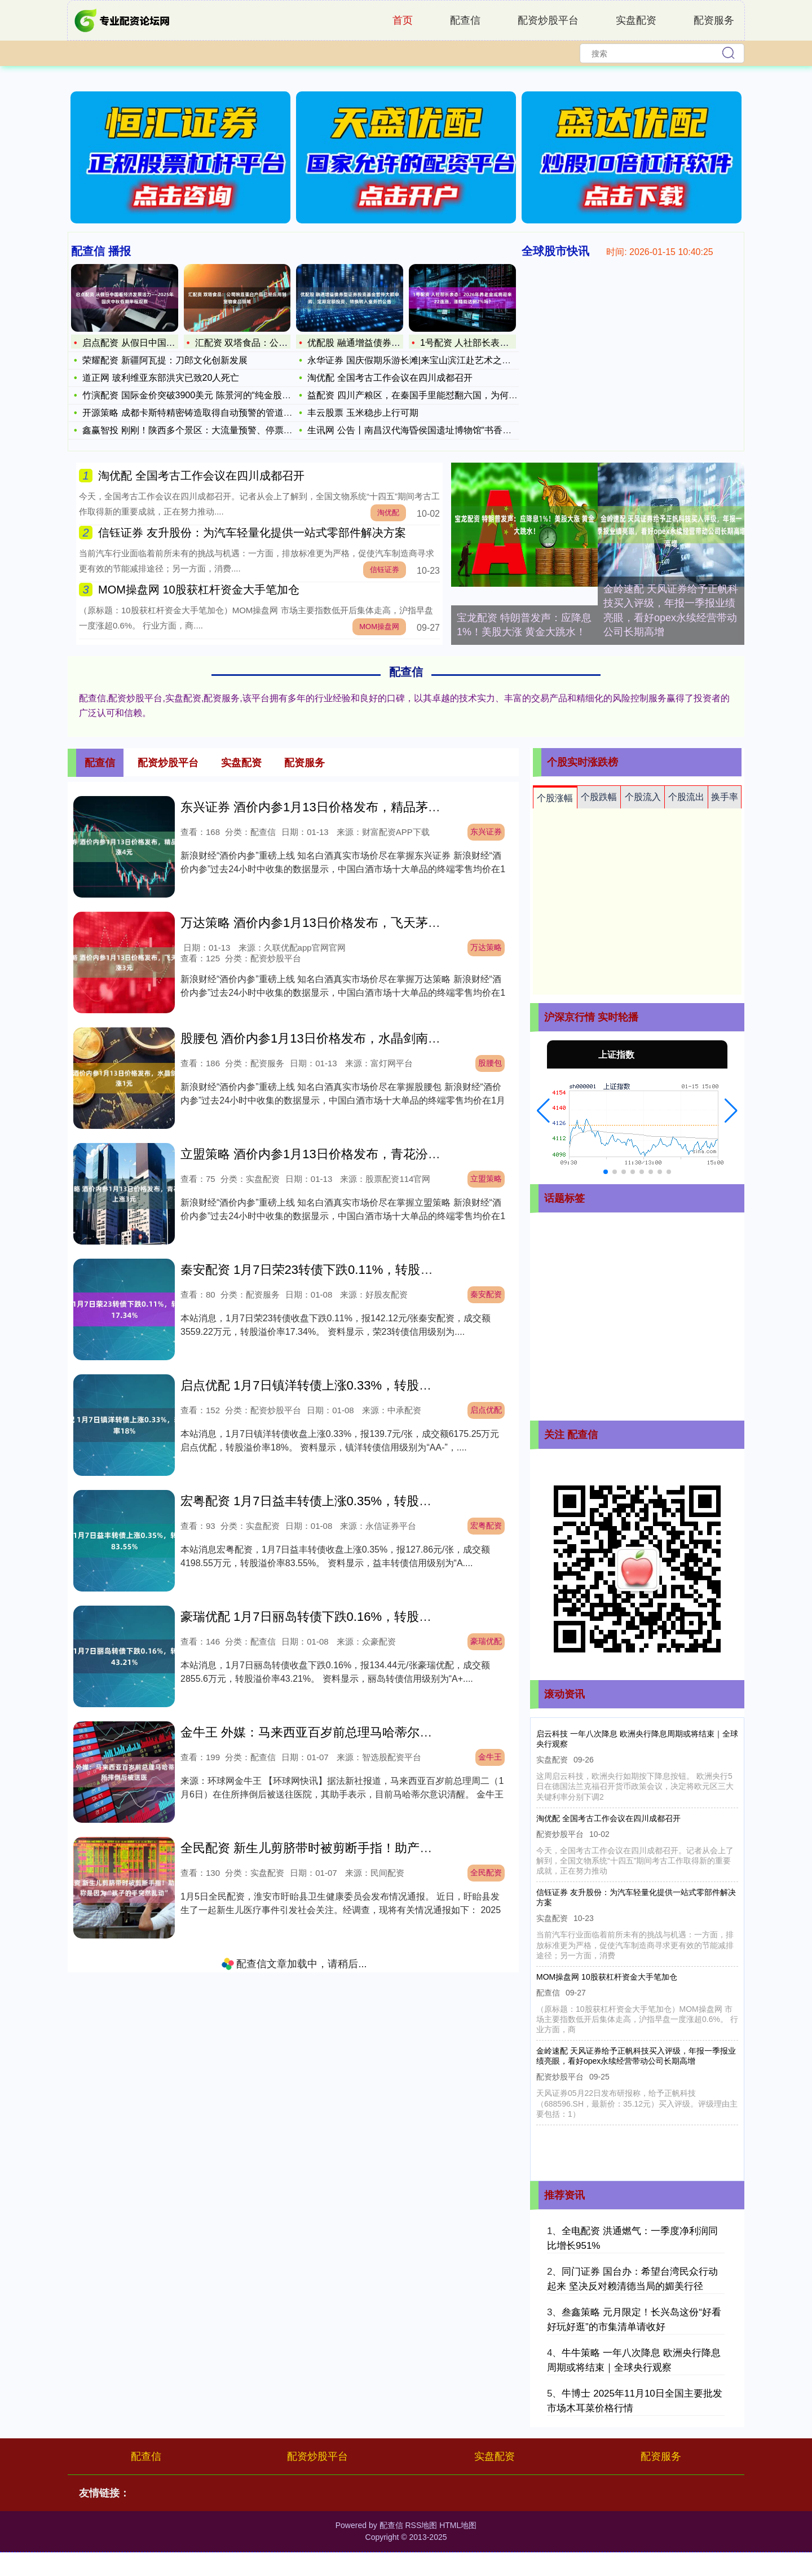 The width and height of the screenshot is (812, 2576). What do you see at coordinates (486, 1872) in the screenshot?
I see `全民配资` at bounding box center [486, 1872].